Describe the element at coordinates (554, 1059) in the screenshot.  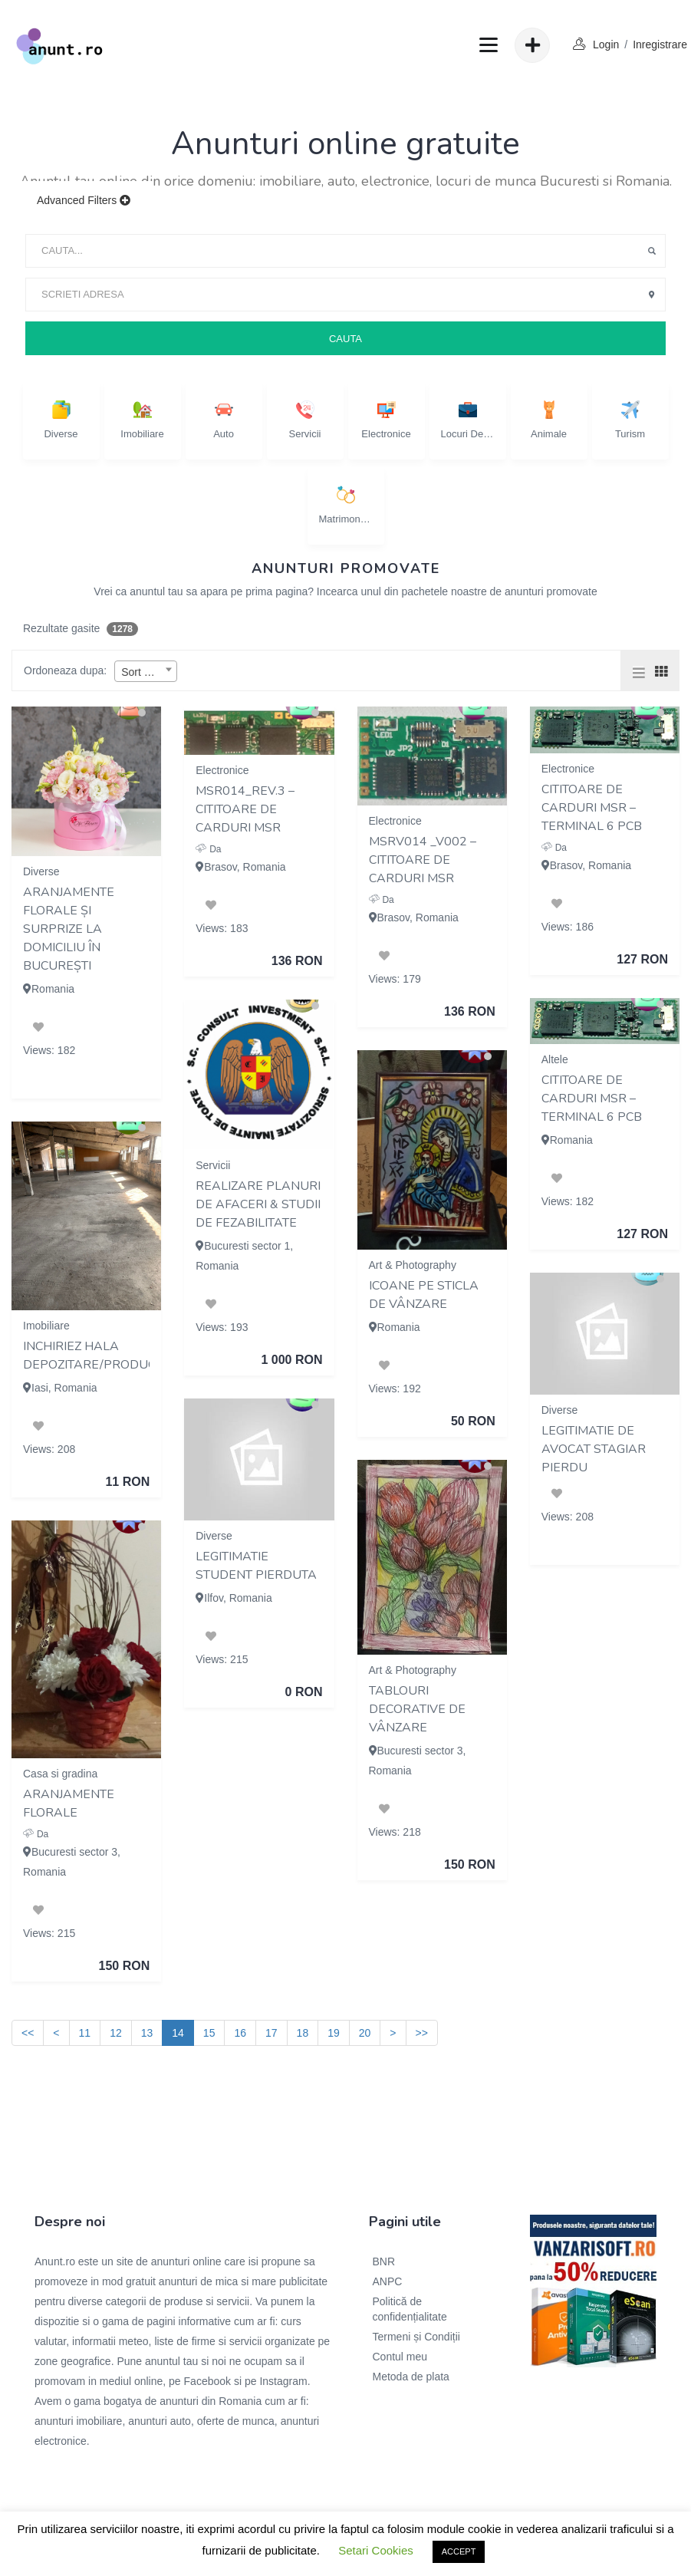
I see `Altele` at that location.